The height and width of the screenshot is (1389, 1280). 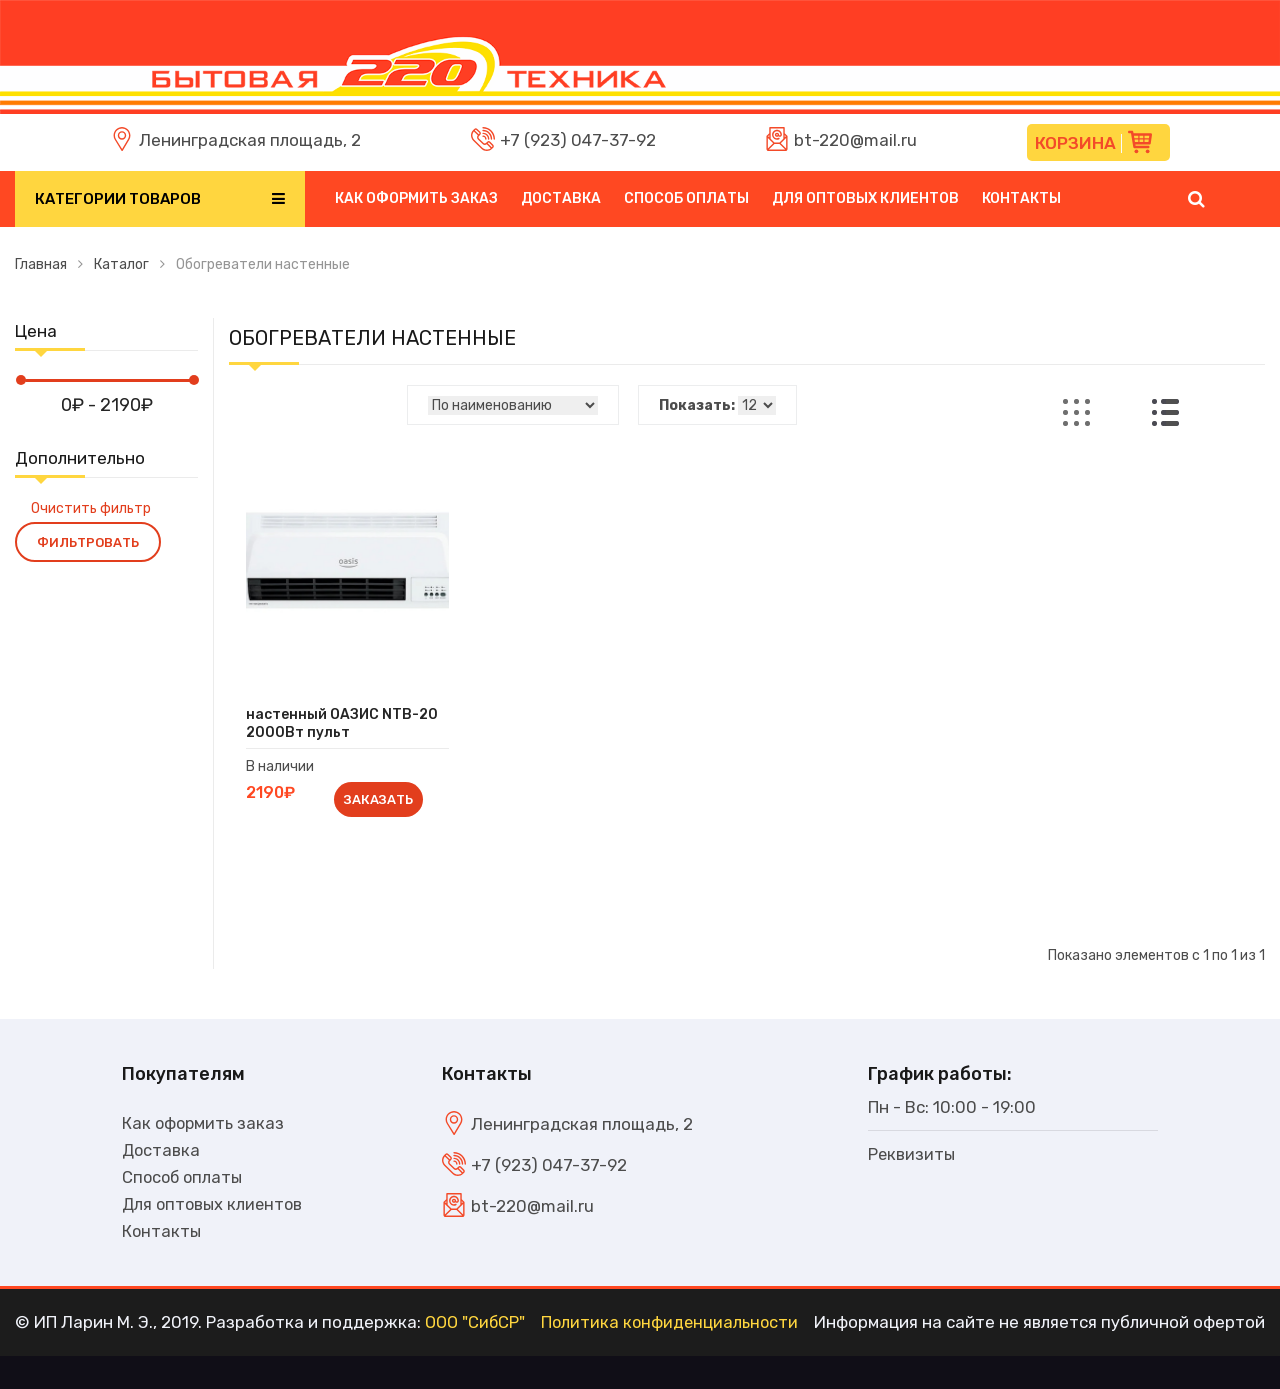 I want to click on Политика конфиденциальности, so click(x=672, y=1356).